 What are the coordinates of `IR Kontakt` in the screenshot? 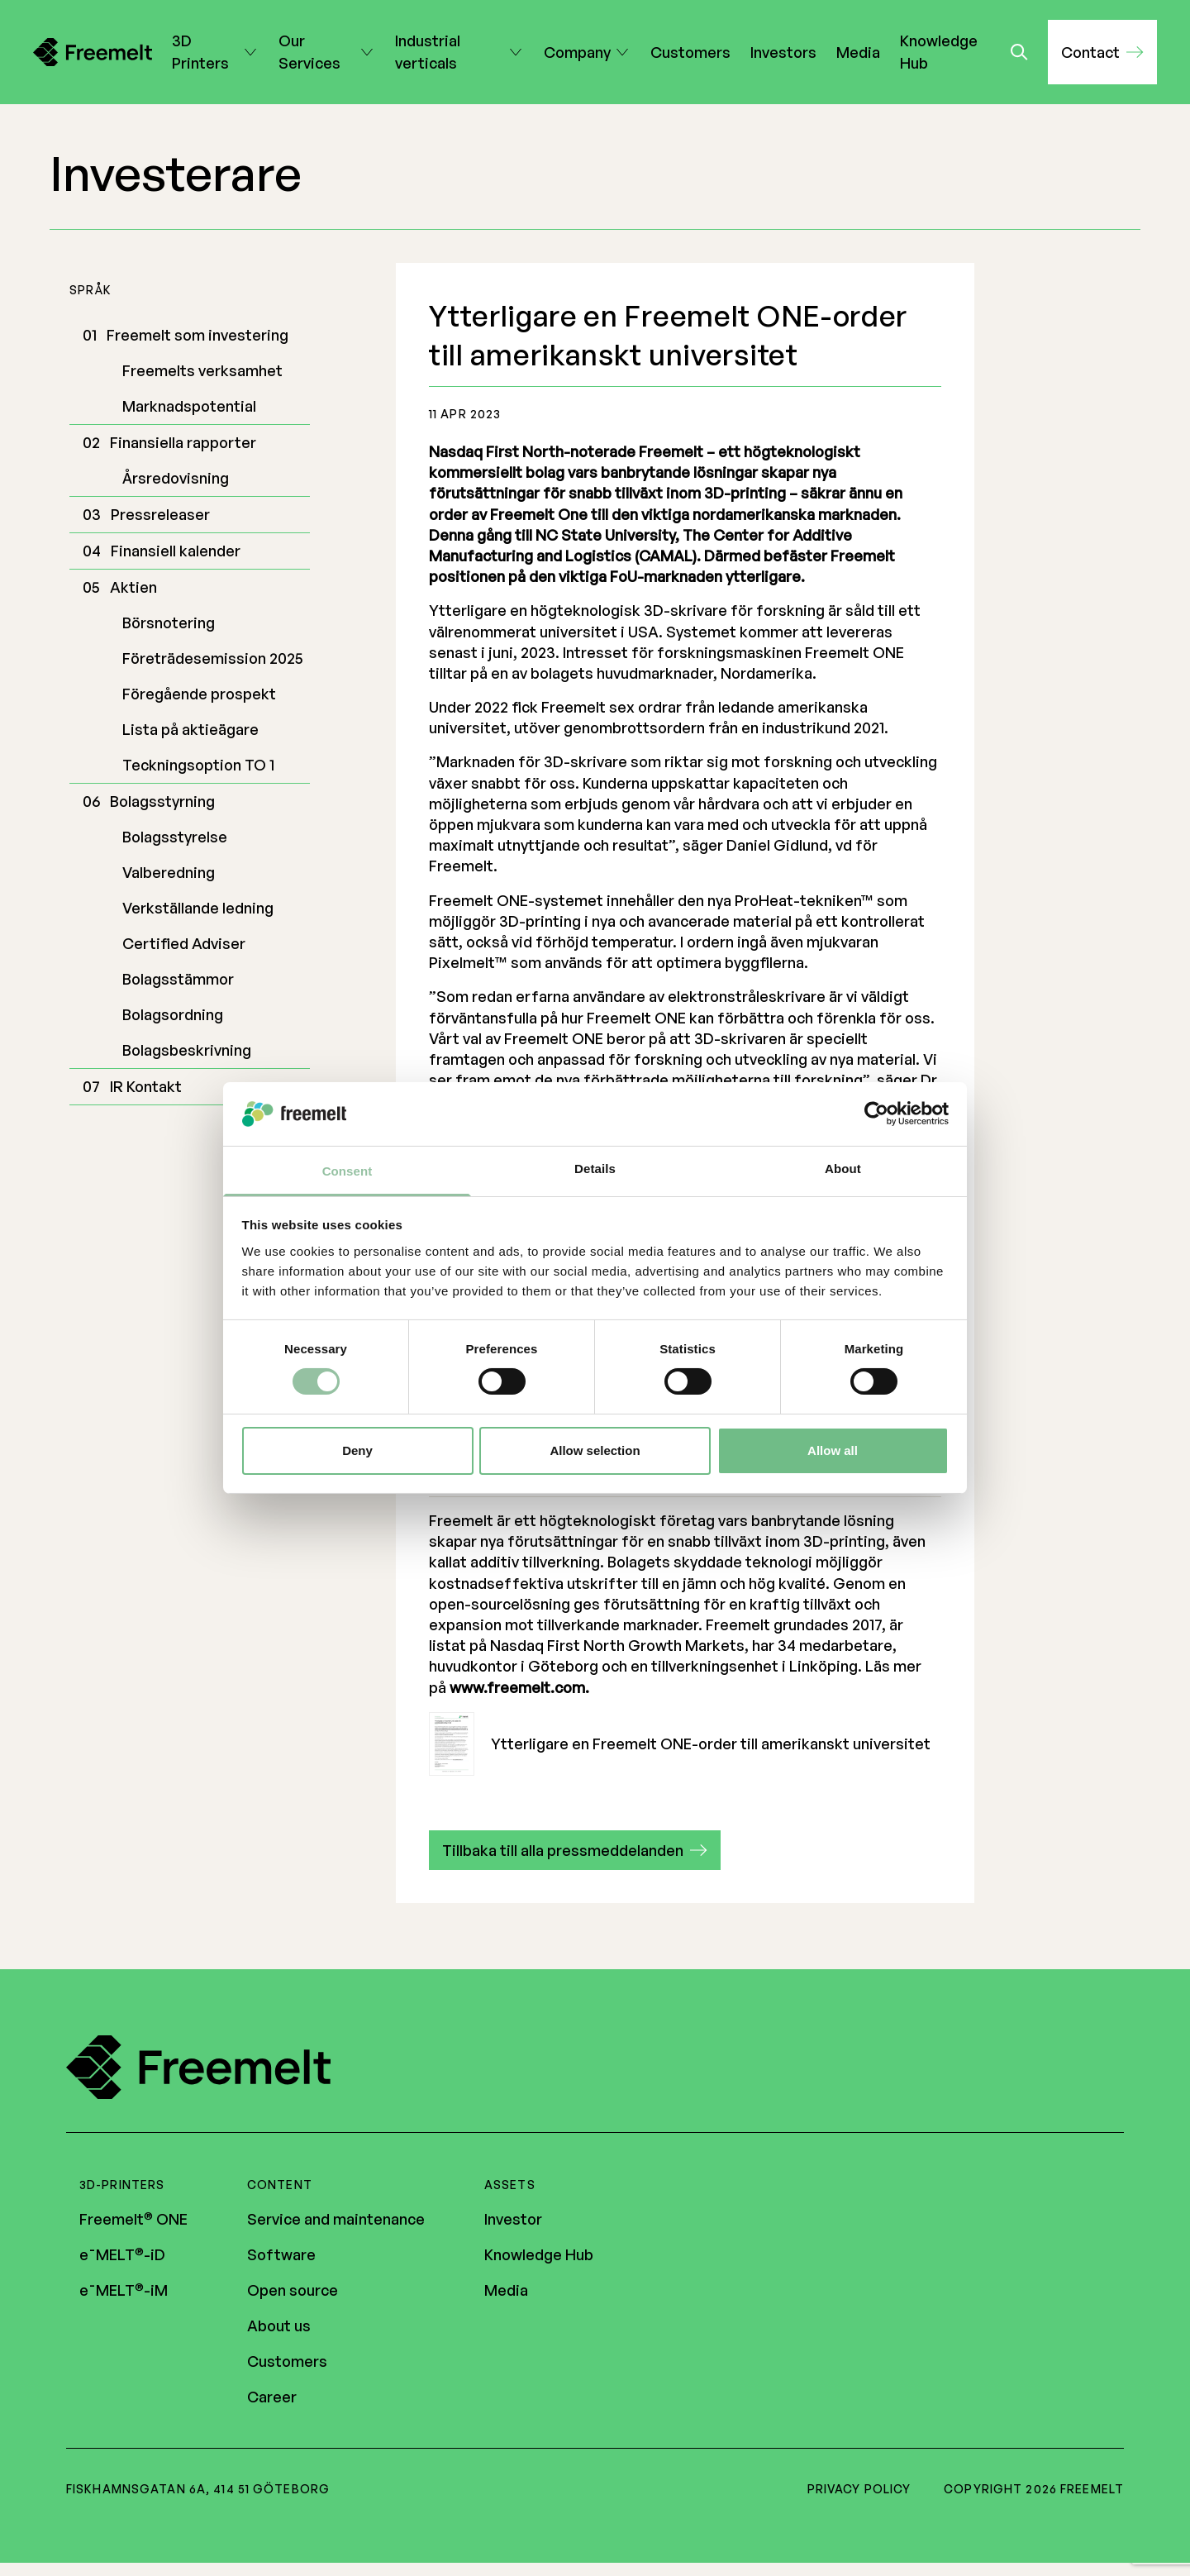 It's located at (146, 1086).